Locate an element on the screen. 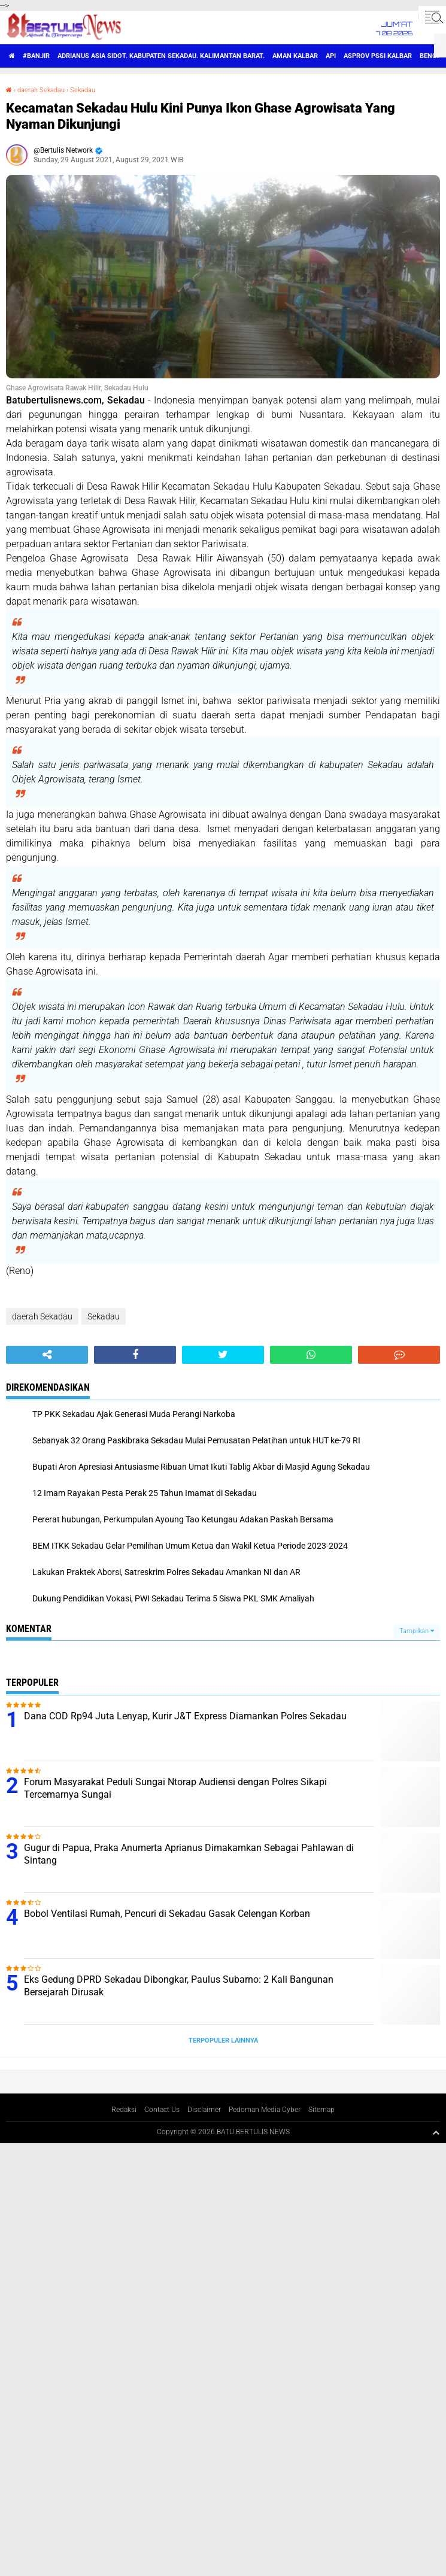 This screenshot has height=2576, width=446. Contact Us is located at coordinates (162, 2109).